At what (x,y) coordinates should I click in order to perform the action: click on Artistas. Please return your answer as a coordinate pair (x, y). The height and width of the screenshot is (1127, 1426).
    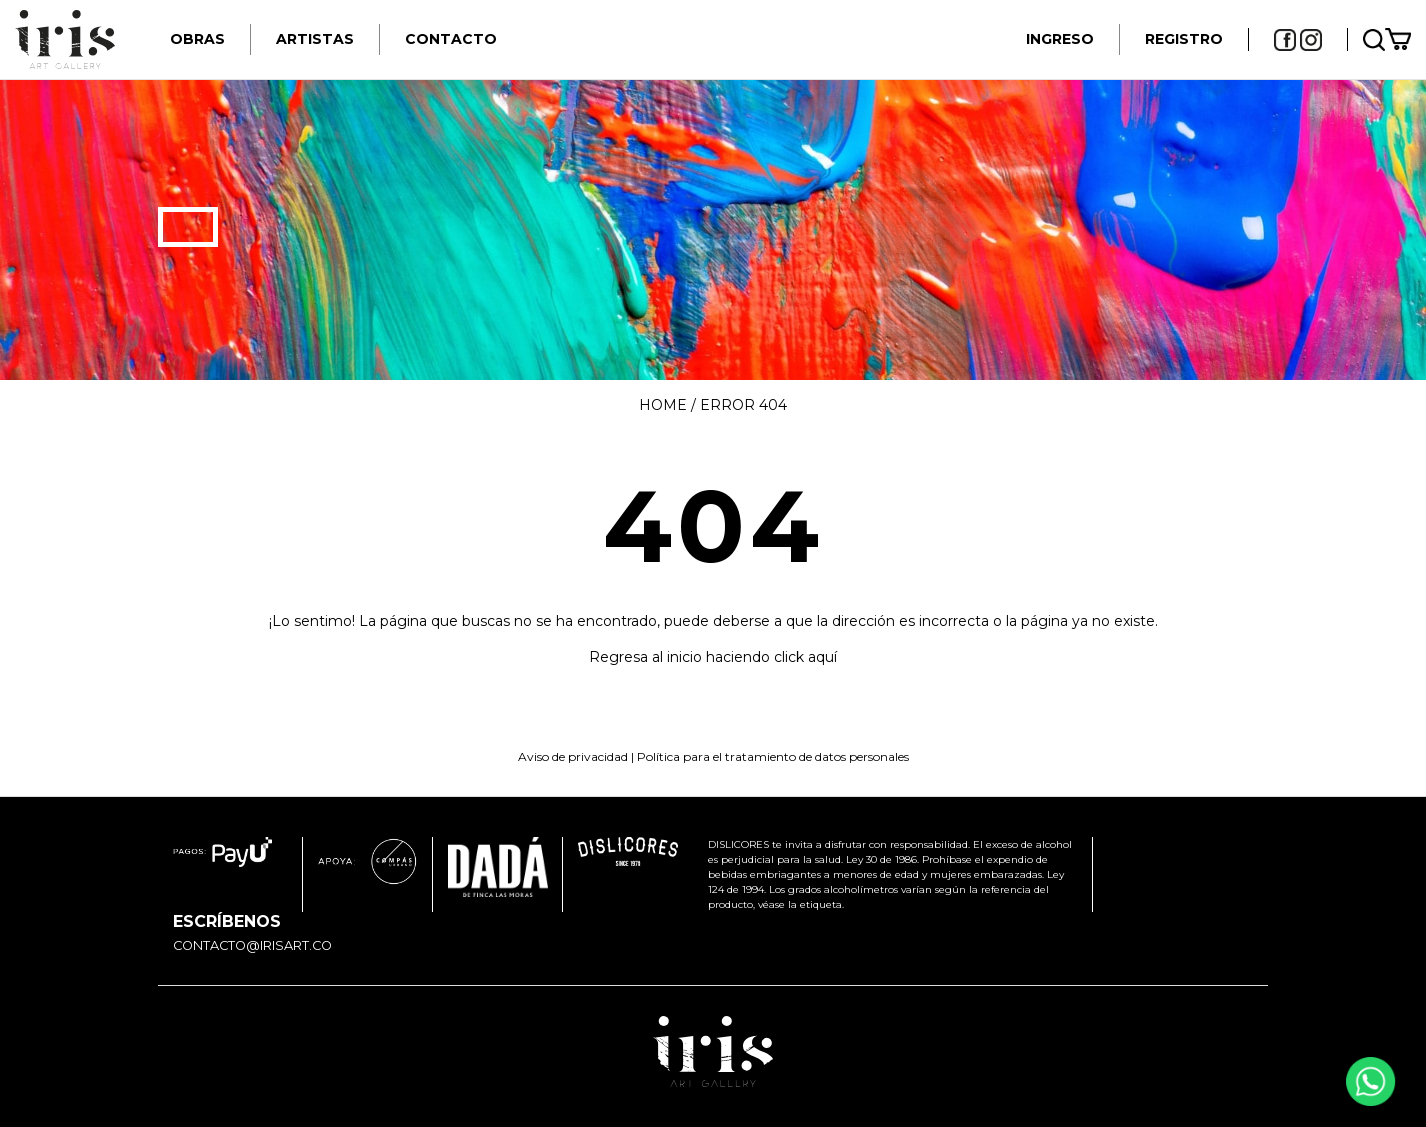
    Looking at the image, I should click on (315, 39).